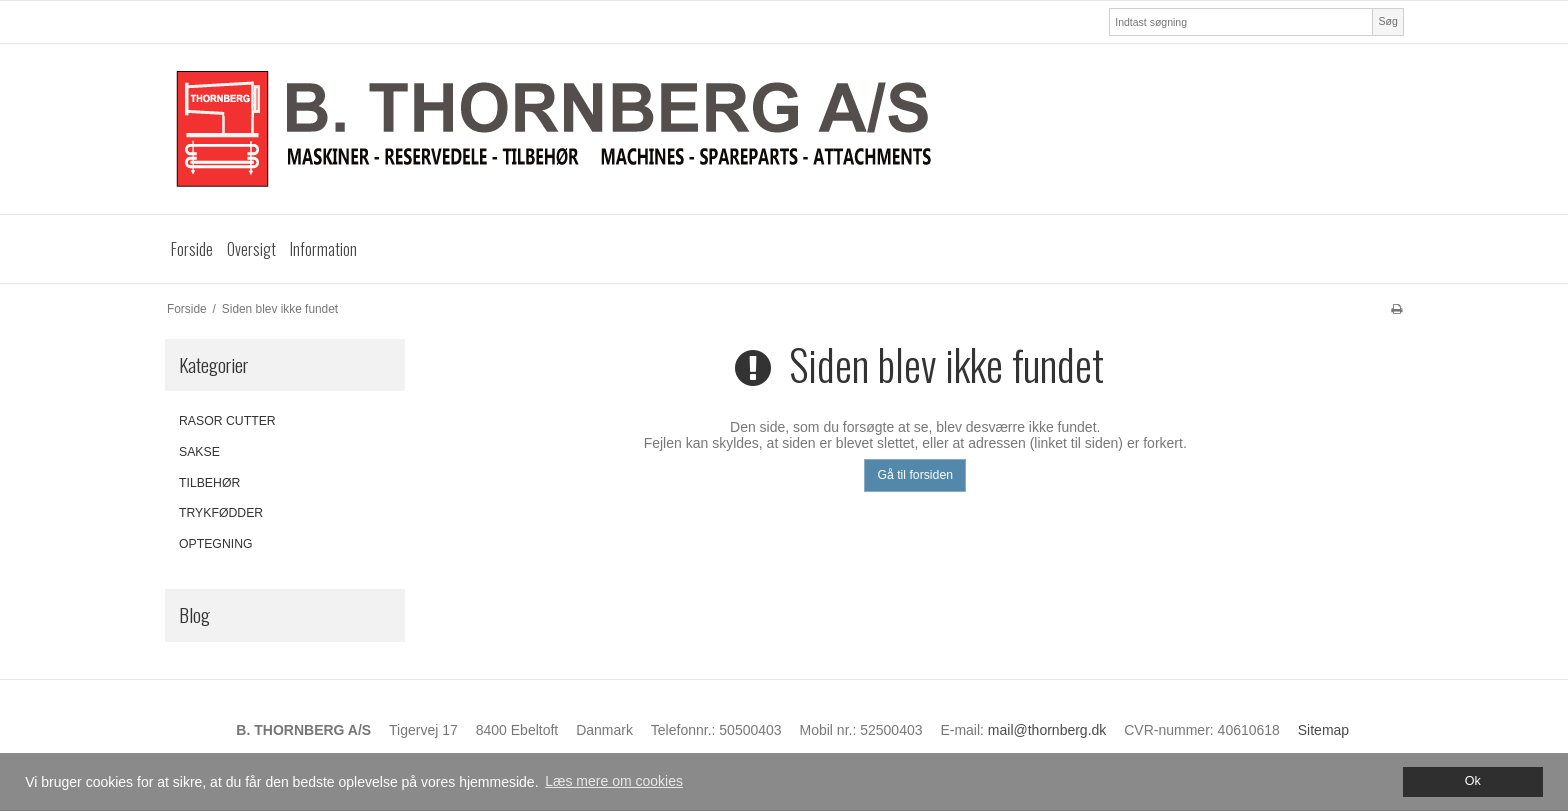  I want to click on Læs mere om cookies [button], so click(614, 781).